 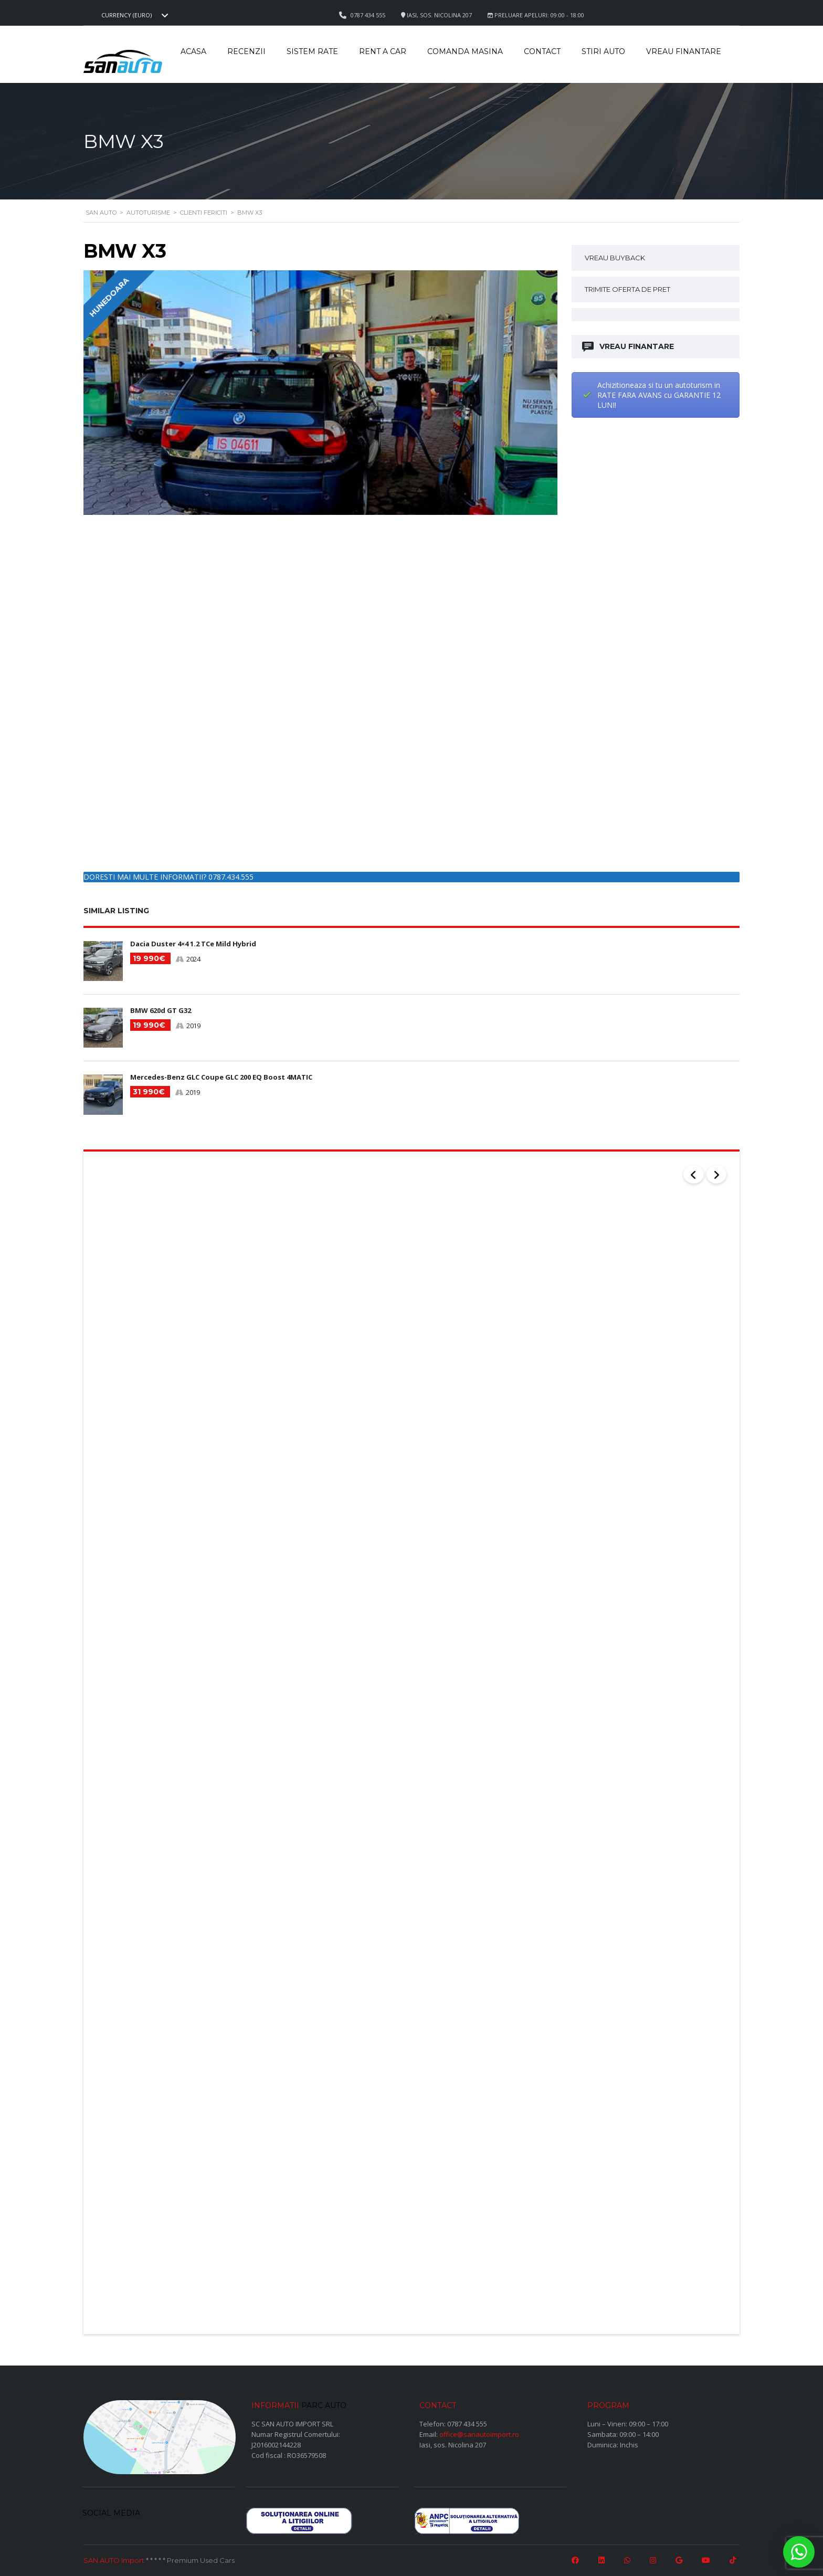 What do you see at coordinates (193, 51) in the screenshot?
I see `Acasa` at bounding box center [193, 51].